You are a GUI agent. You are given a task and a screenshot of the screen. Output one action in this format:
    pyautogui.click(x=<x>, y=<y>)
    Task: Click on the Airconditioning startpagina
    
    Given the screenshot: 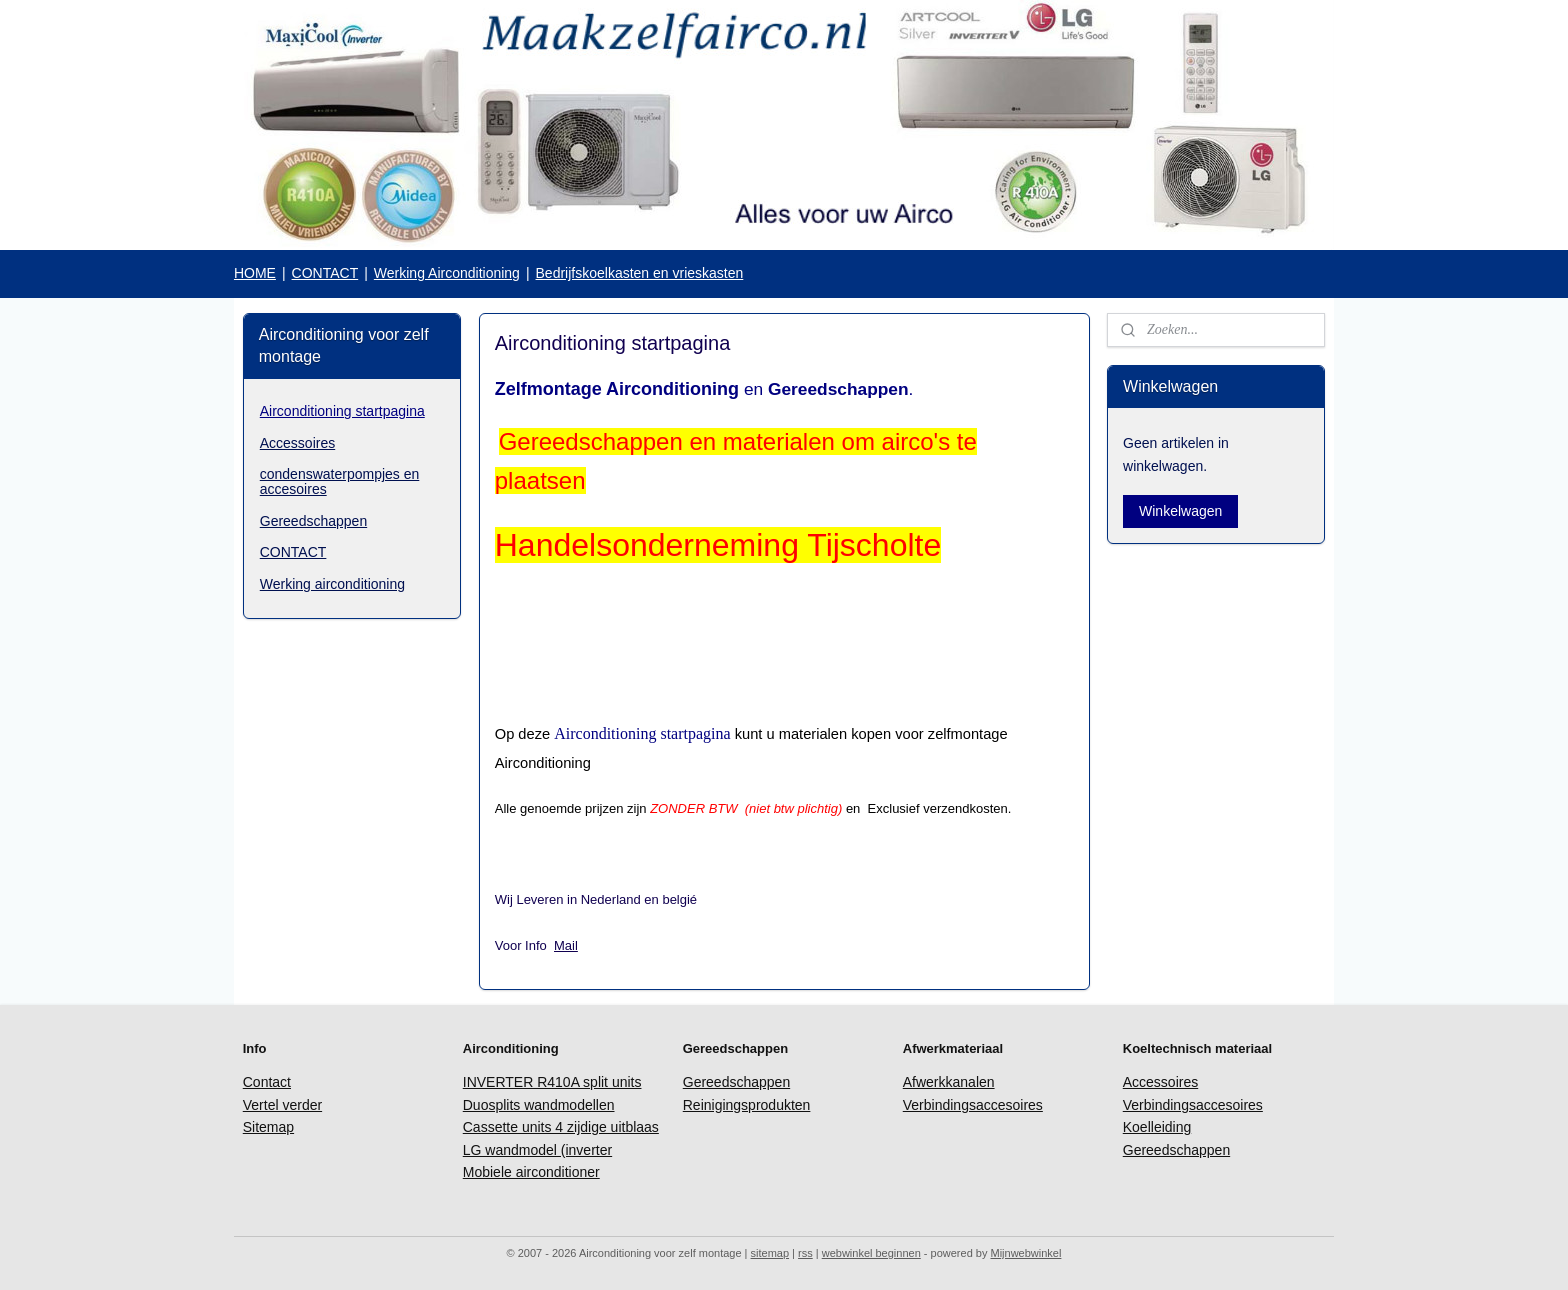 What is the action you would take?
    pyautogui.click(x=342, y=411)
    